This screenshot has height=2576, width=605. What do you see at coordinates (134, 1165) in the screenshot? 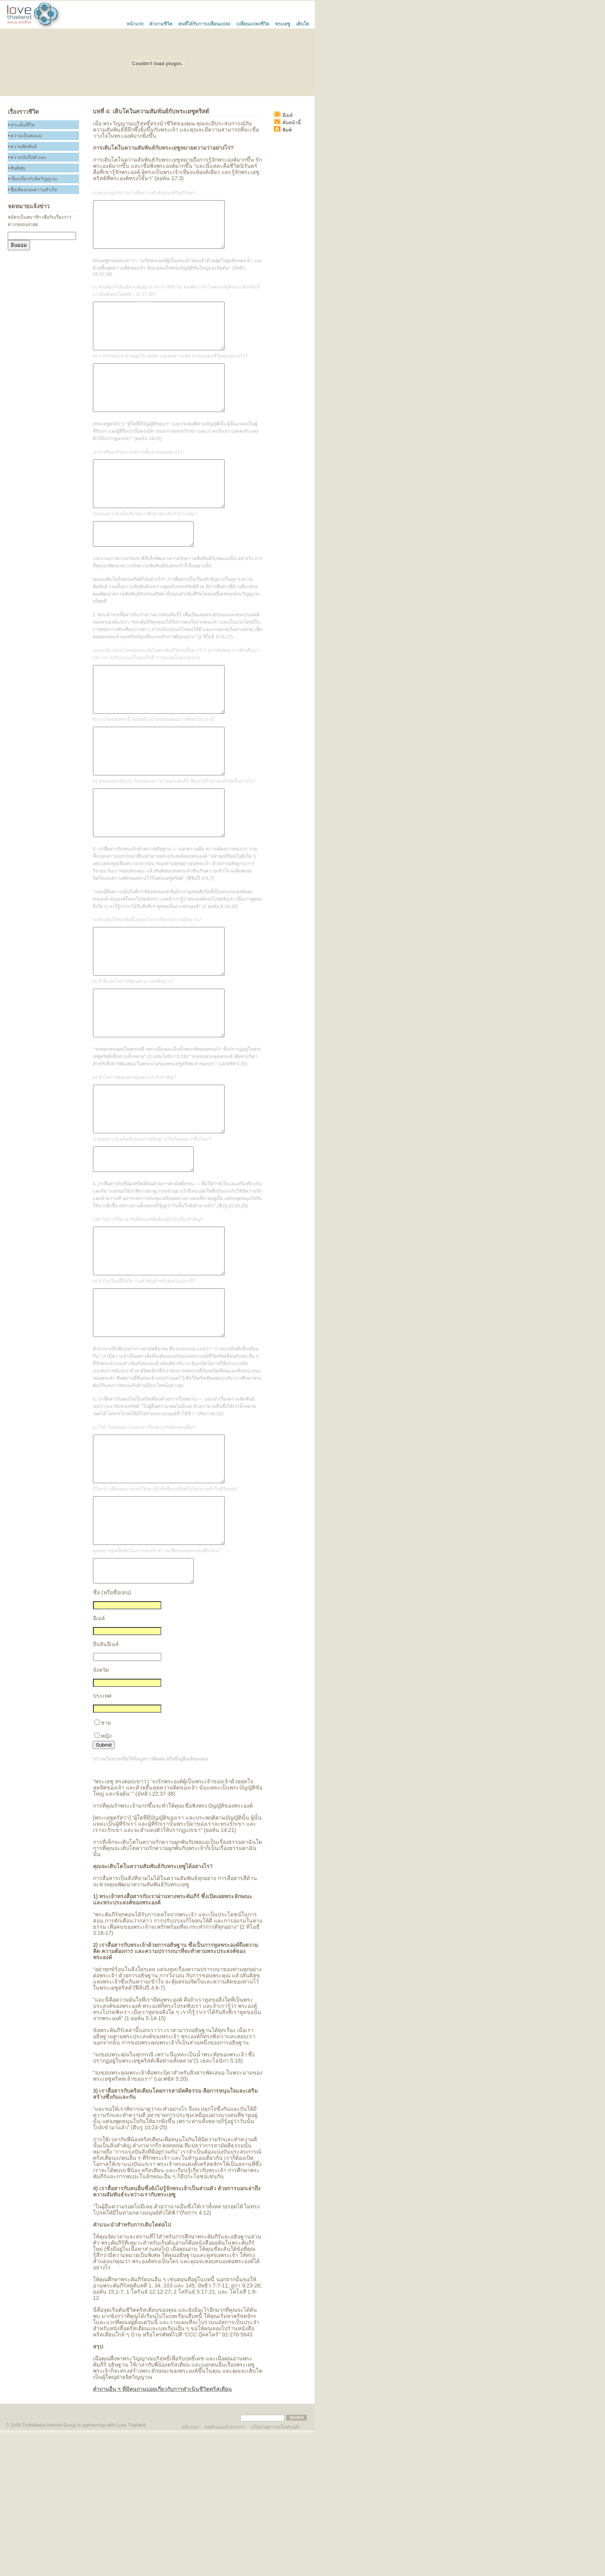
I see `ค) ทำไมการขอบพระคุณพระเจ้าจึงสำคัญ?` at bounding box center [134, 1165].